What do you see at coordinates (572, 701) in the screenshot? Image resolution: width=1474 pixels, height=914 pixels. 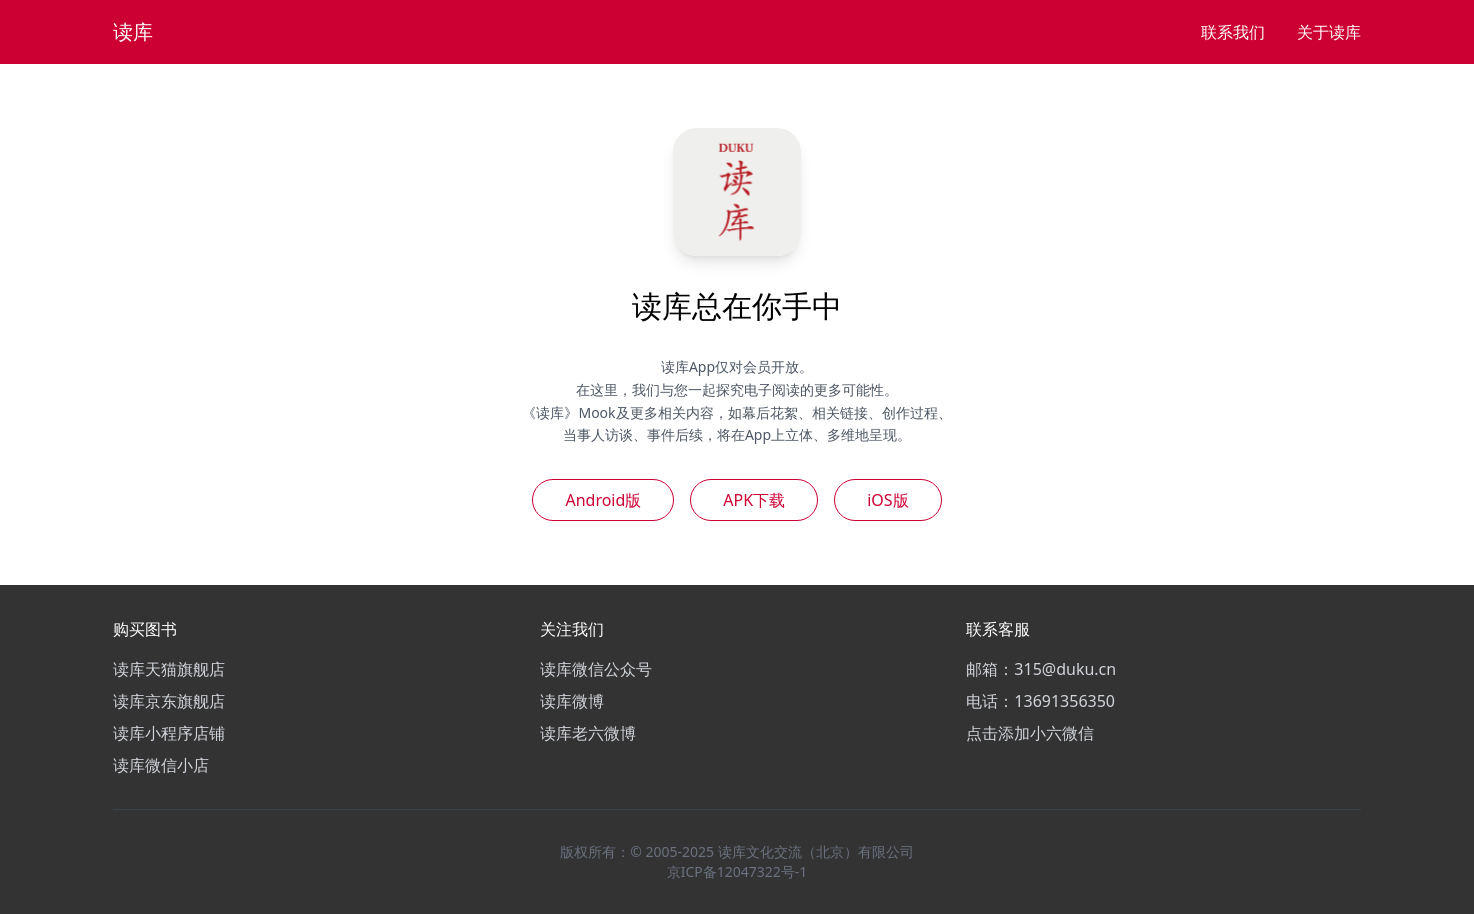 I see `读库微博` at bounding box center [572, 701].